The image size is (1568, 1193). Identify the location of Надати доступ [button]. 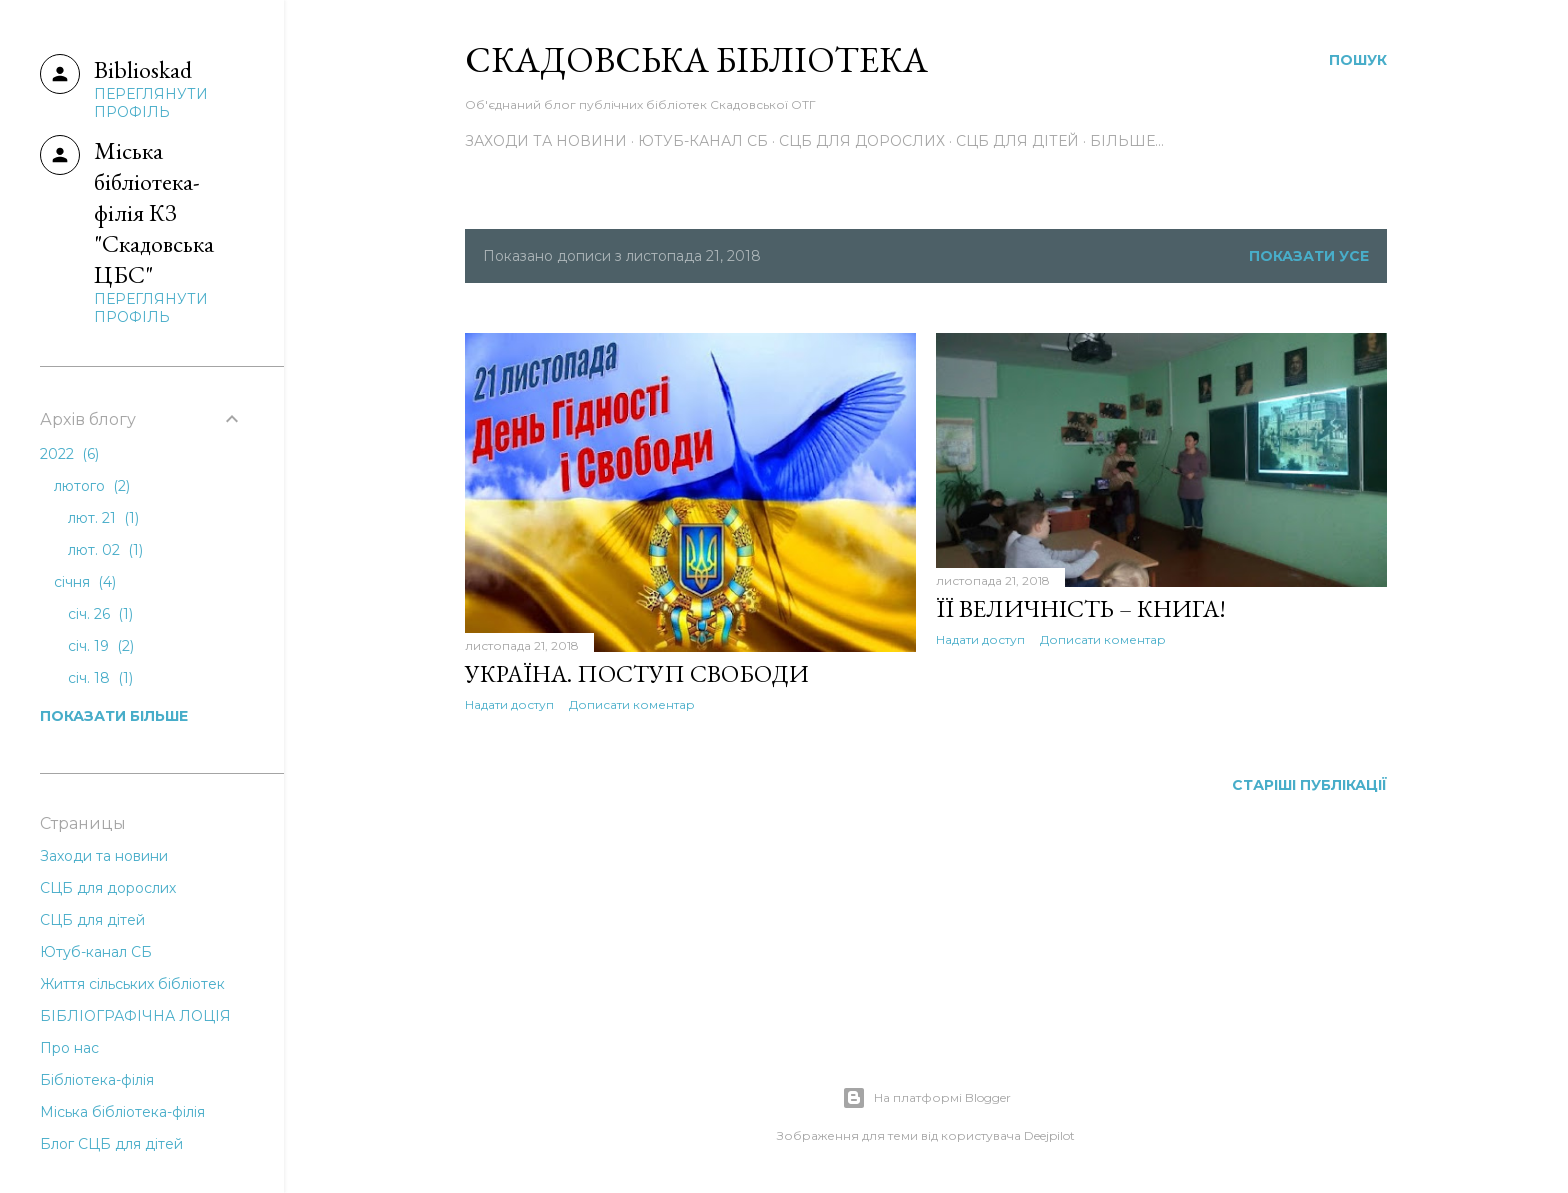
(509, 704).